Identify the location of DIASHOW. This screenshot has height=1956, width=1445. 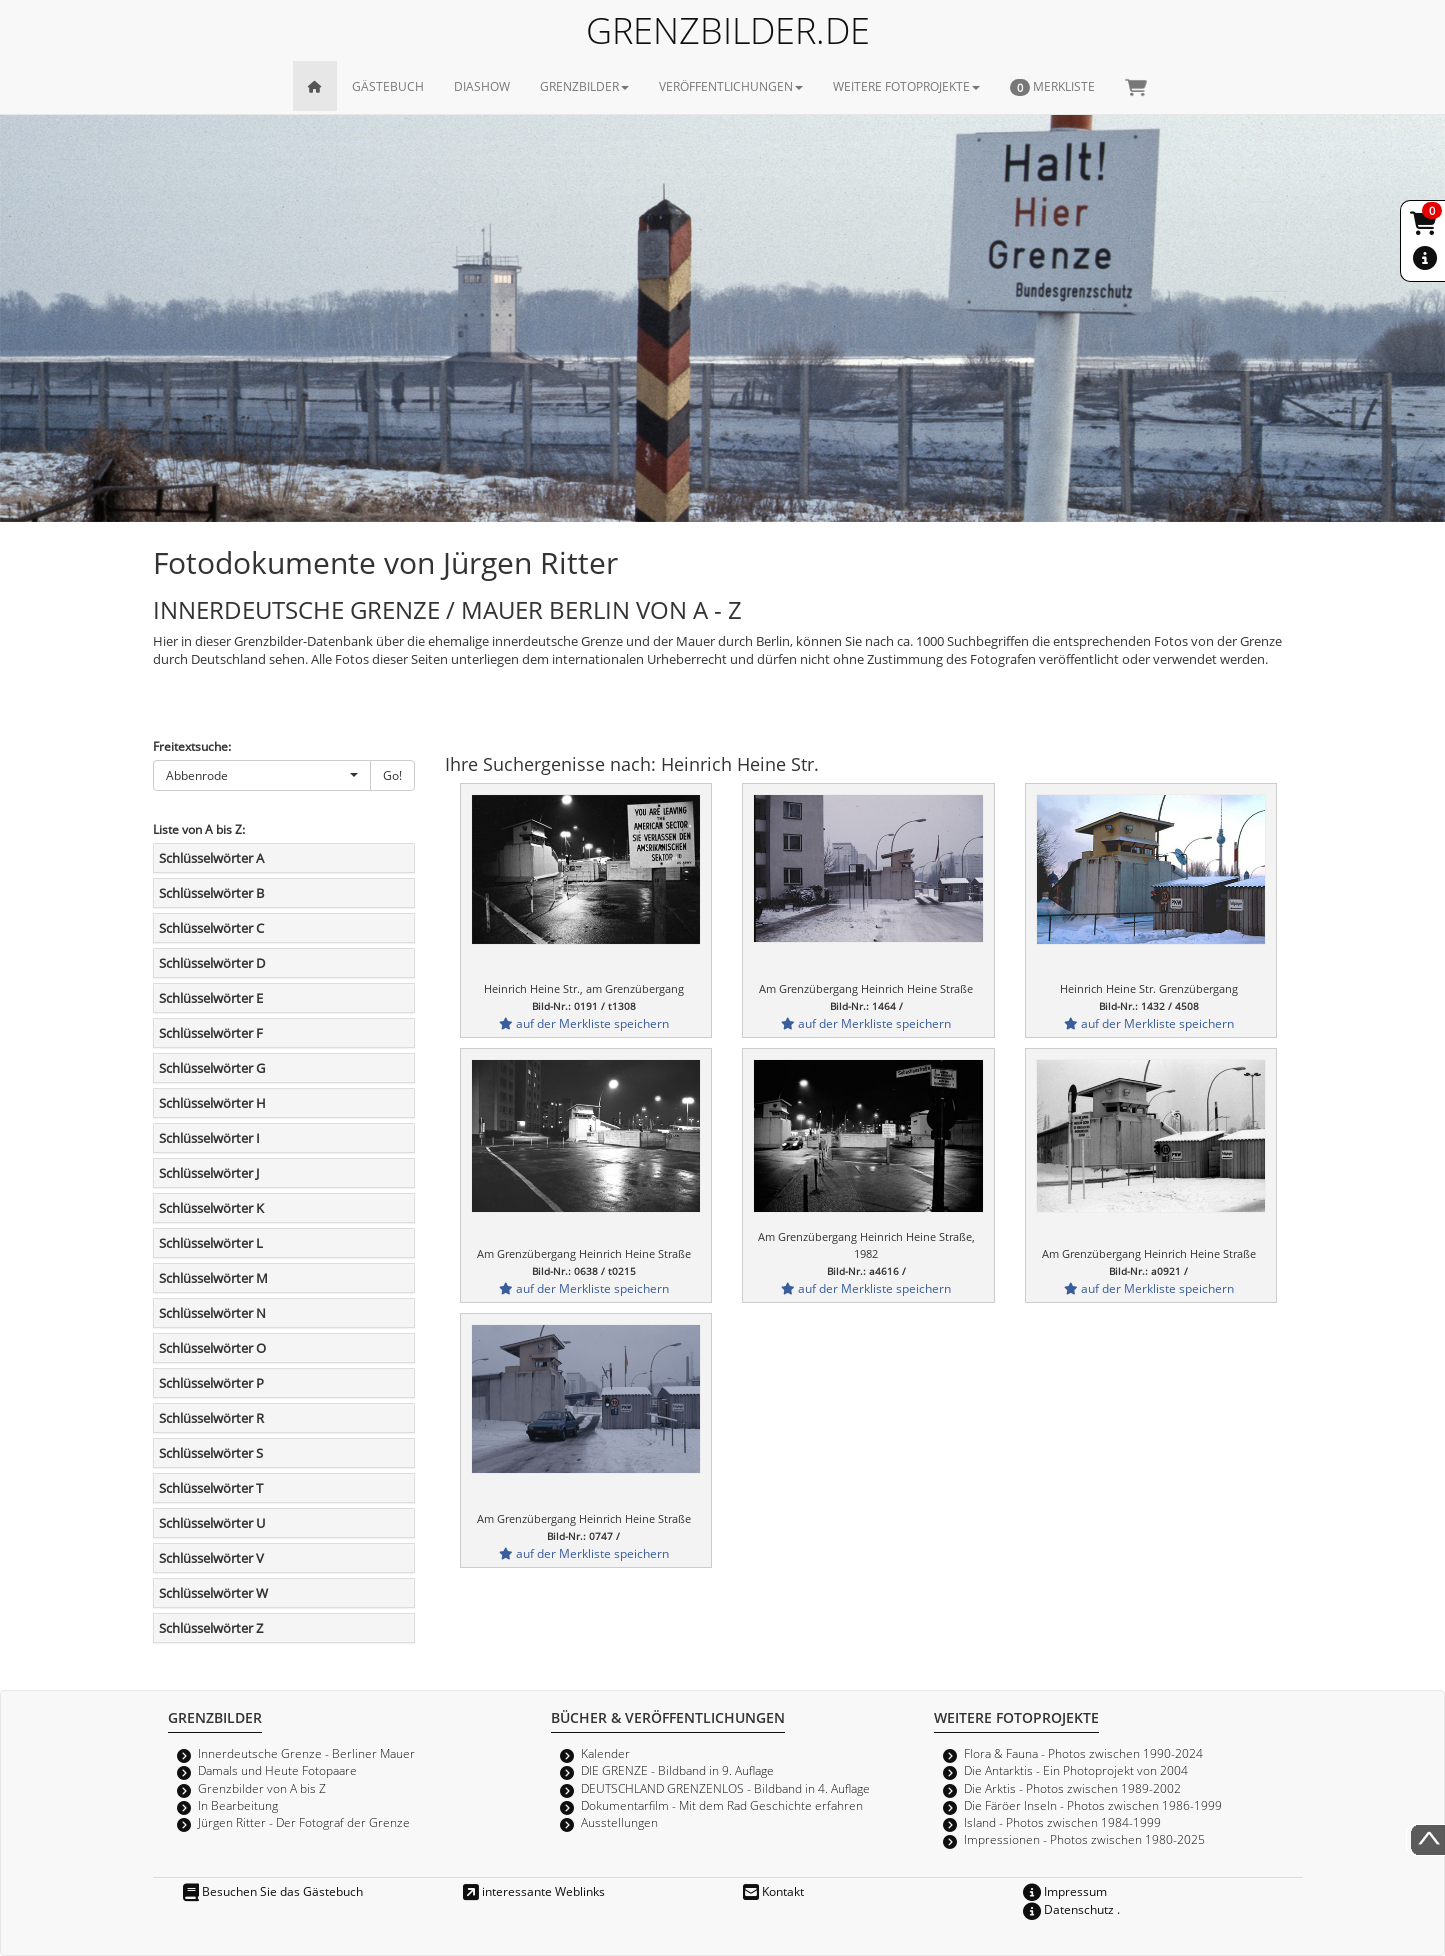
(482, 86).